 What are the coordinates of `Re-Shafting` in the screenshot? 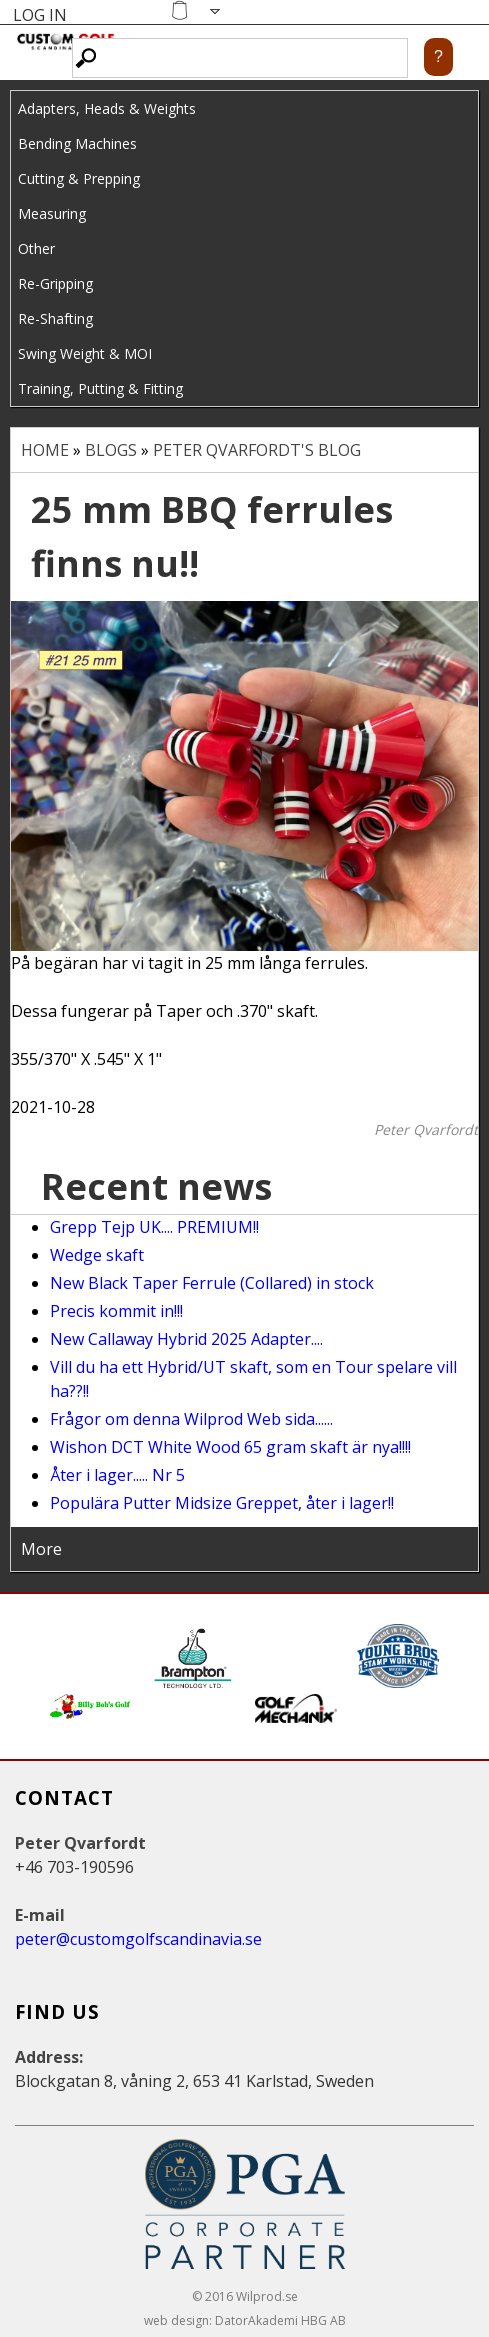 It's located at (55, 318).